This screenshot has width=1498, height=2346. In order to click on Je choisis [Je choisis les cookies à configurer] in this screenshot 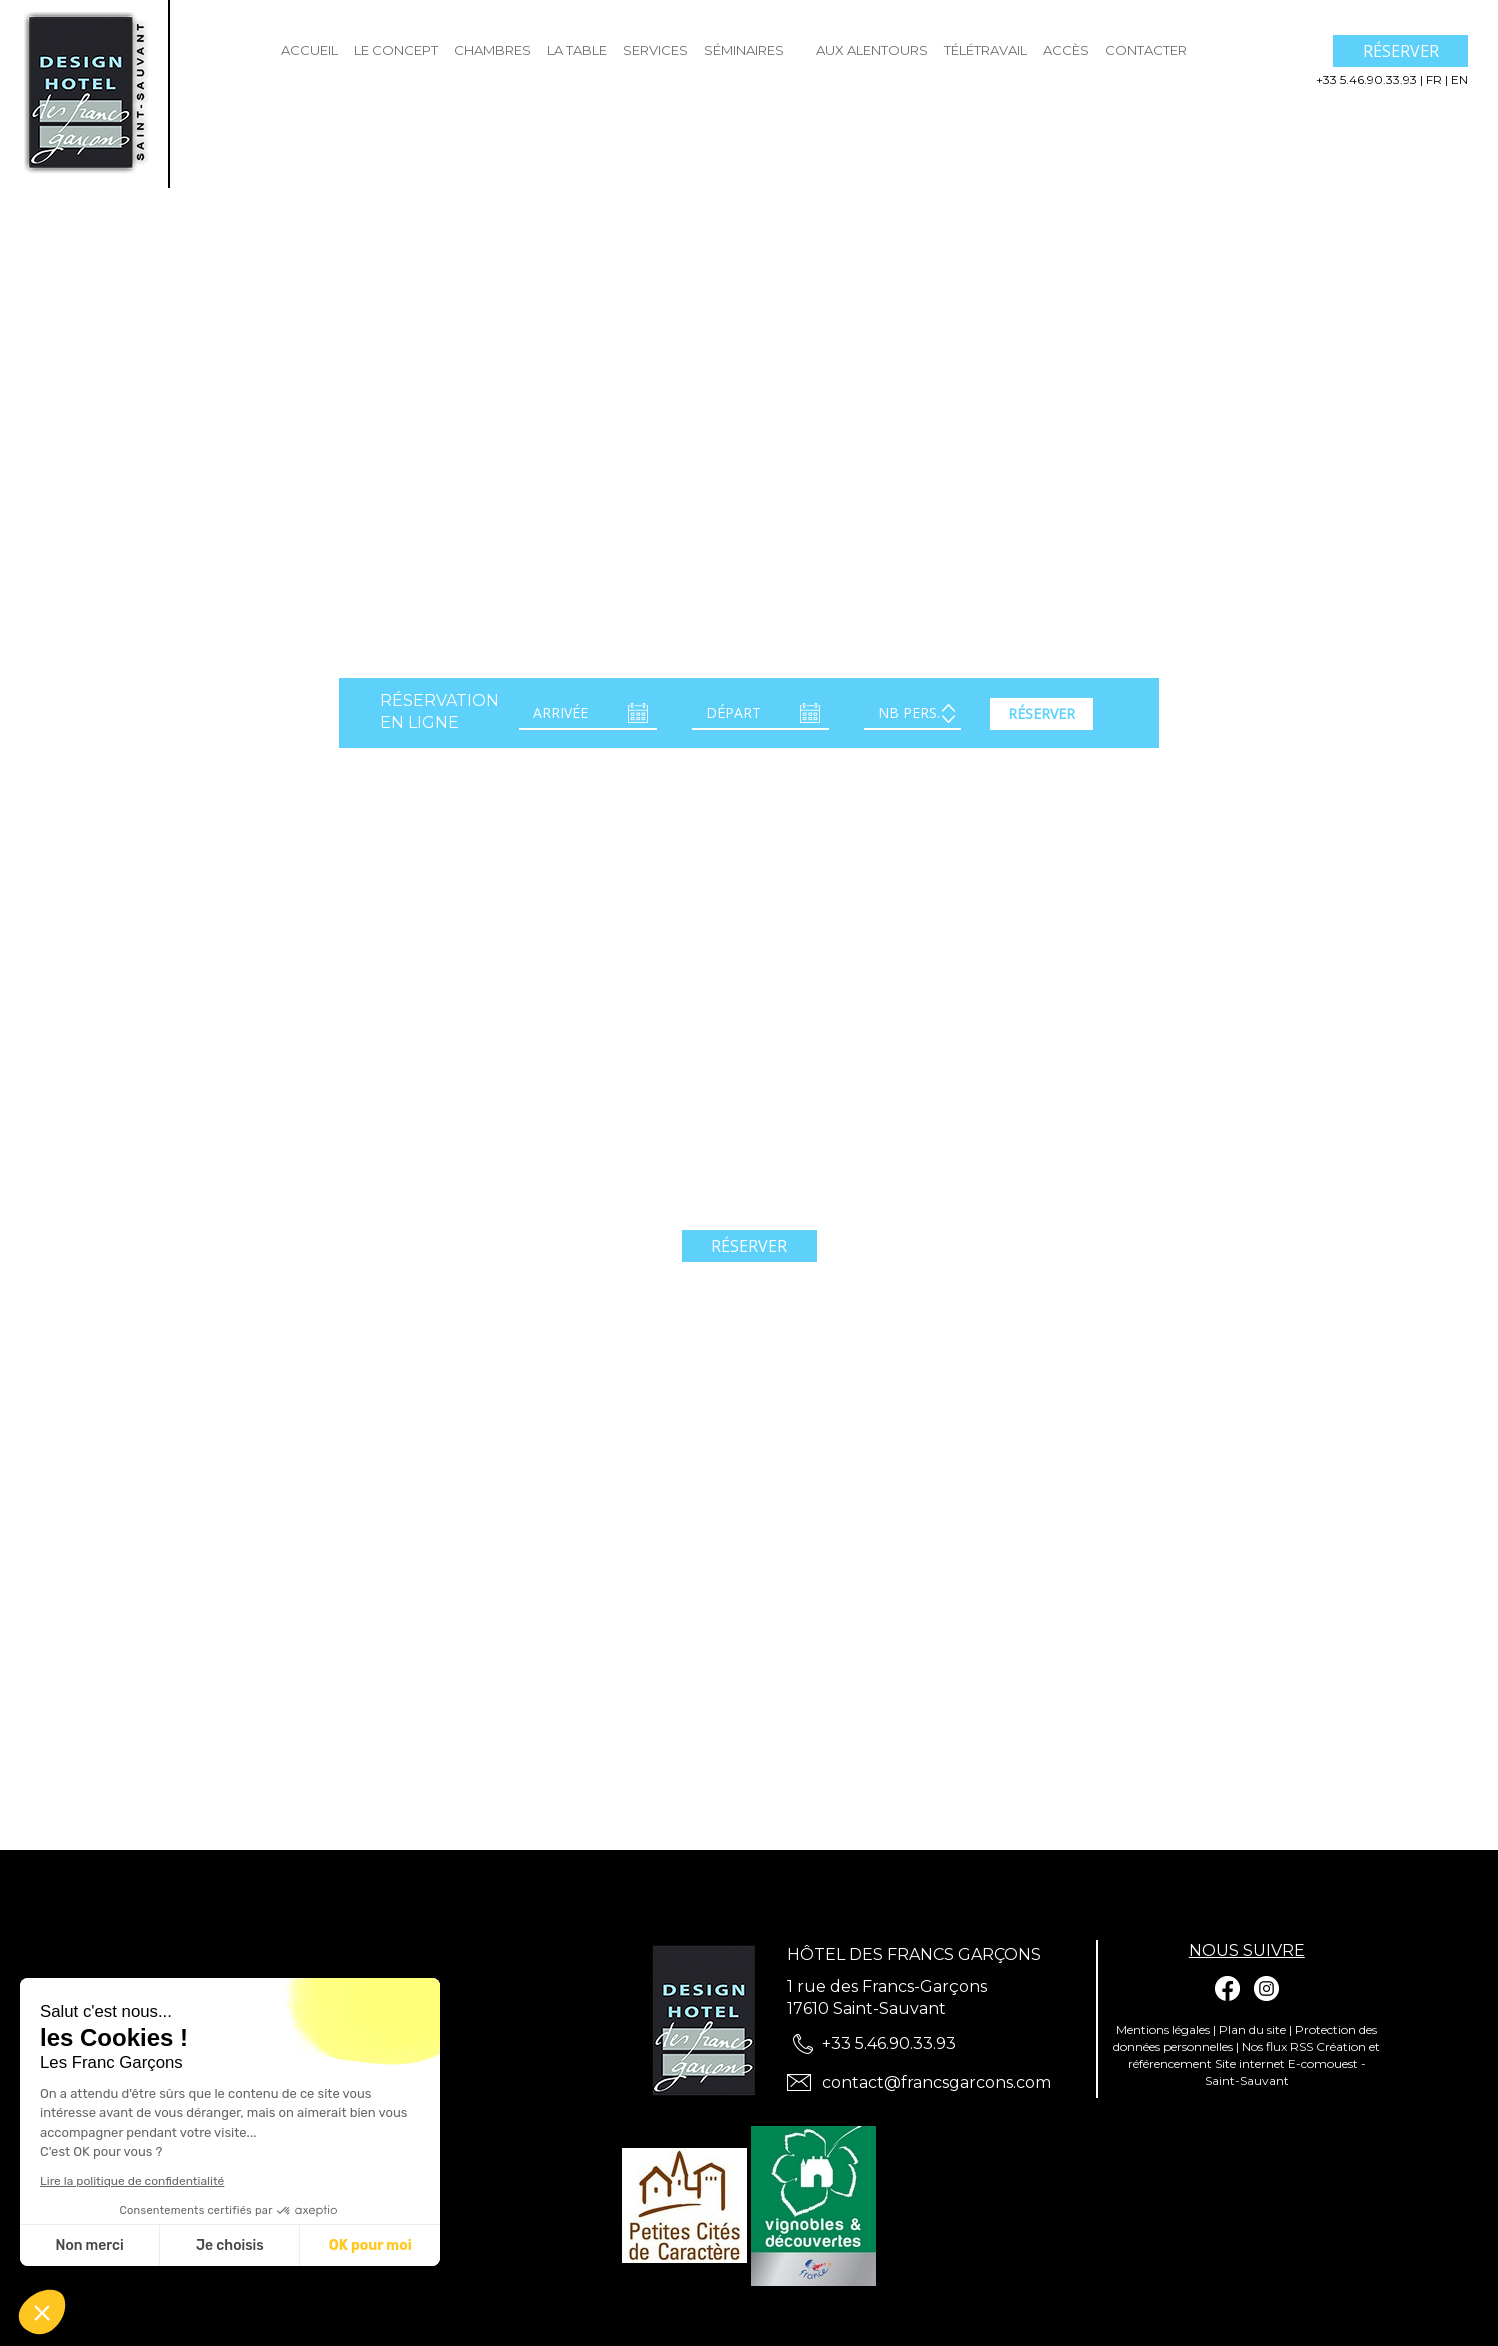, I will do `click(230, 2245)`.